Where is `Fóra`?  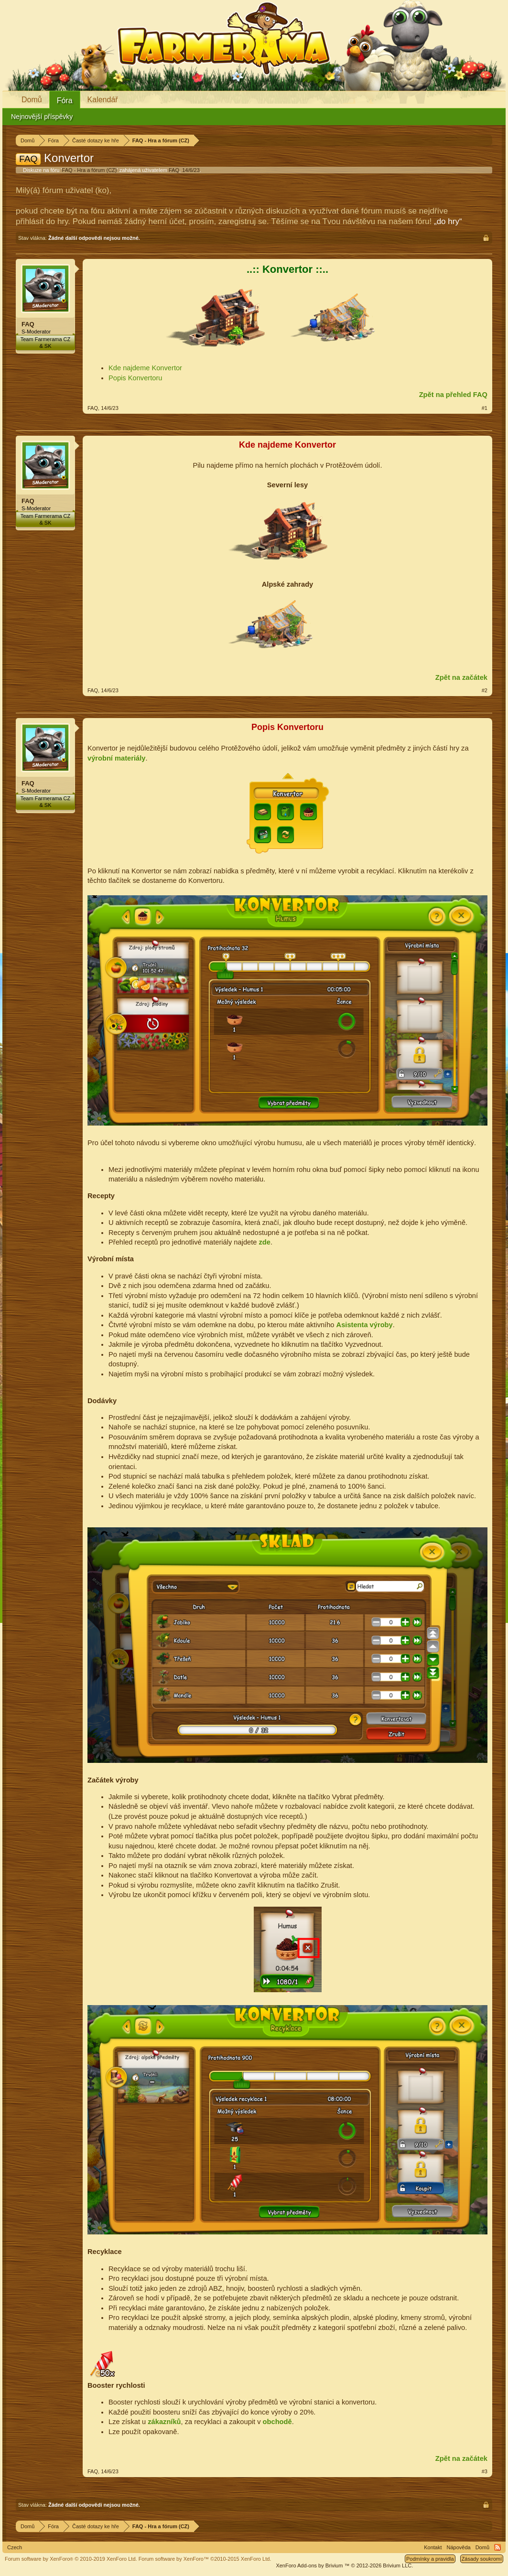
Fóra is located at coordinates (65, 101).